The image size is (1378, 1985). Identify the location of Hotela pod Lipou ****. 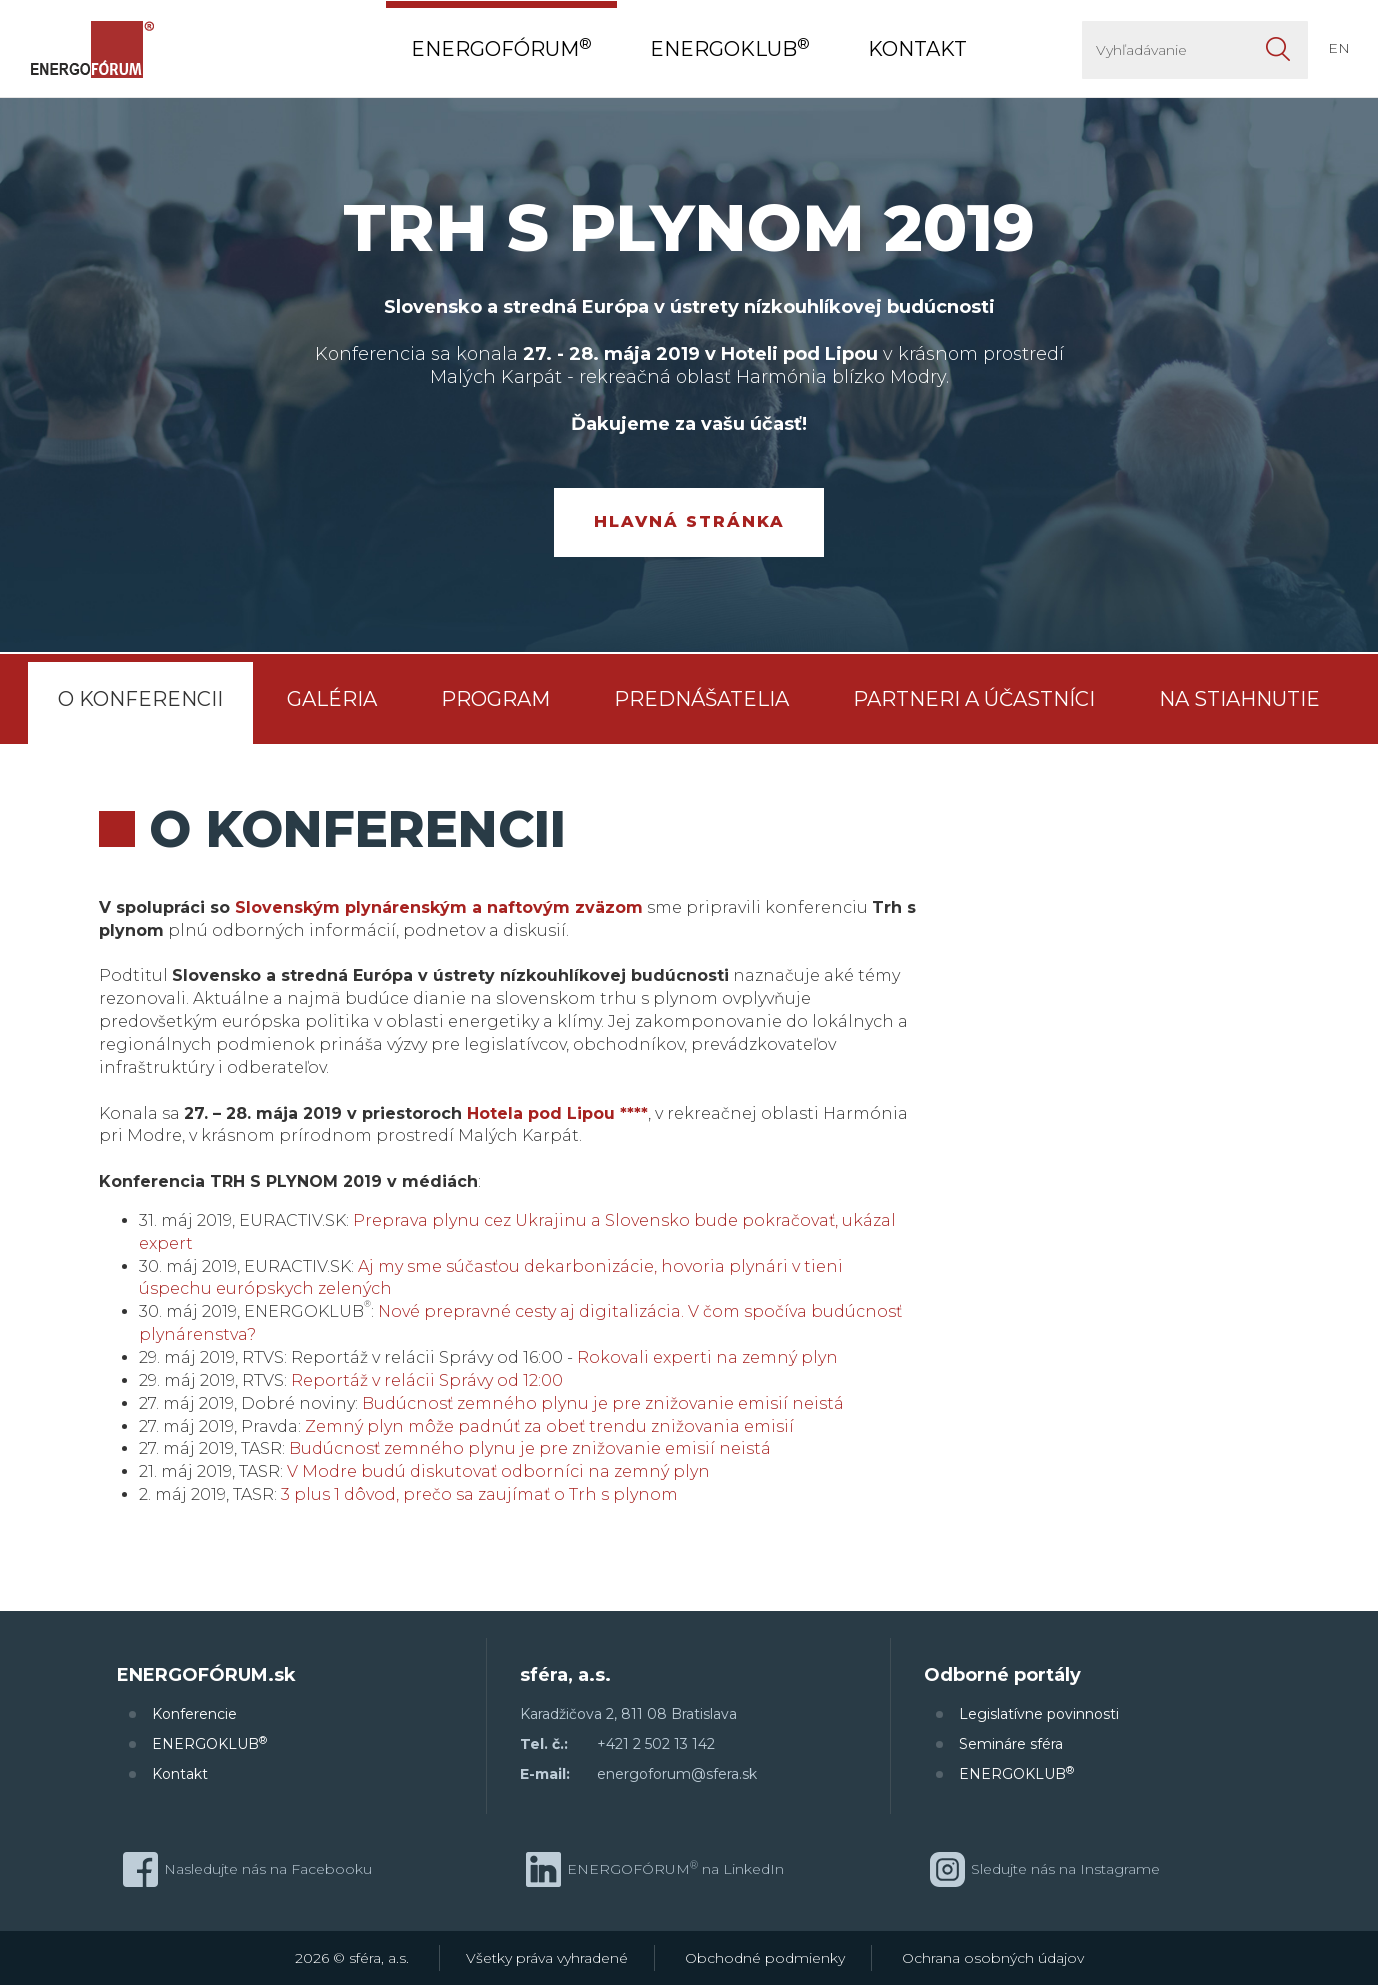
(557, 1113).